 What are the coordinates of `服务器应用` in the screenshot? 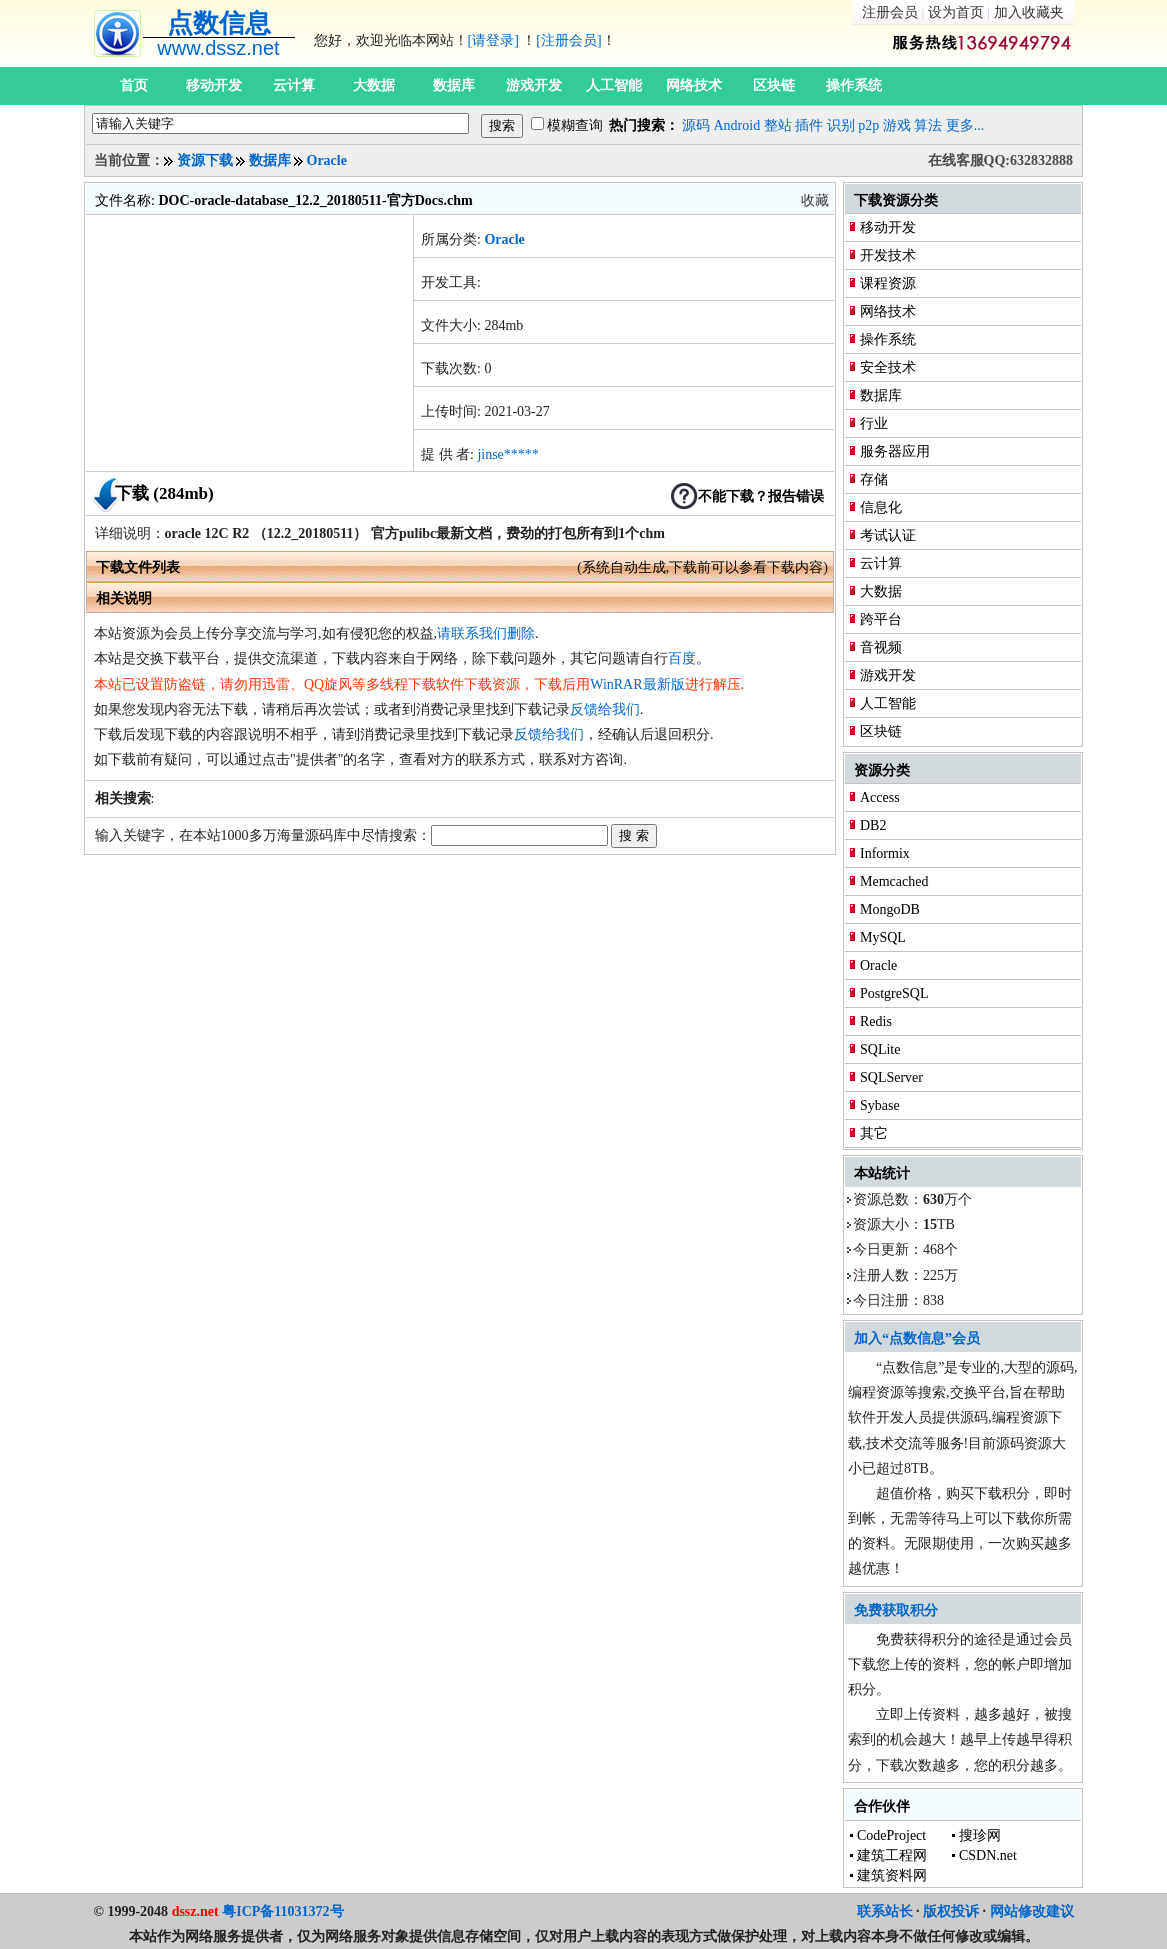 It's located at (895, 451).